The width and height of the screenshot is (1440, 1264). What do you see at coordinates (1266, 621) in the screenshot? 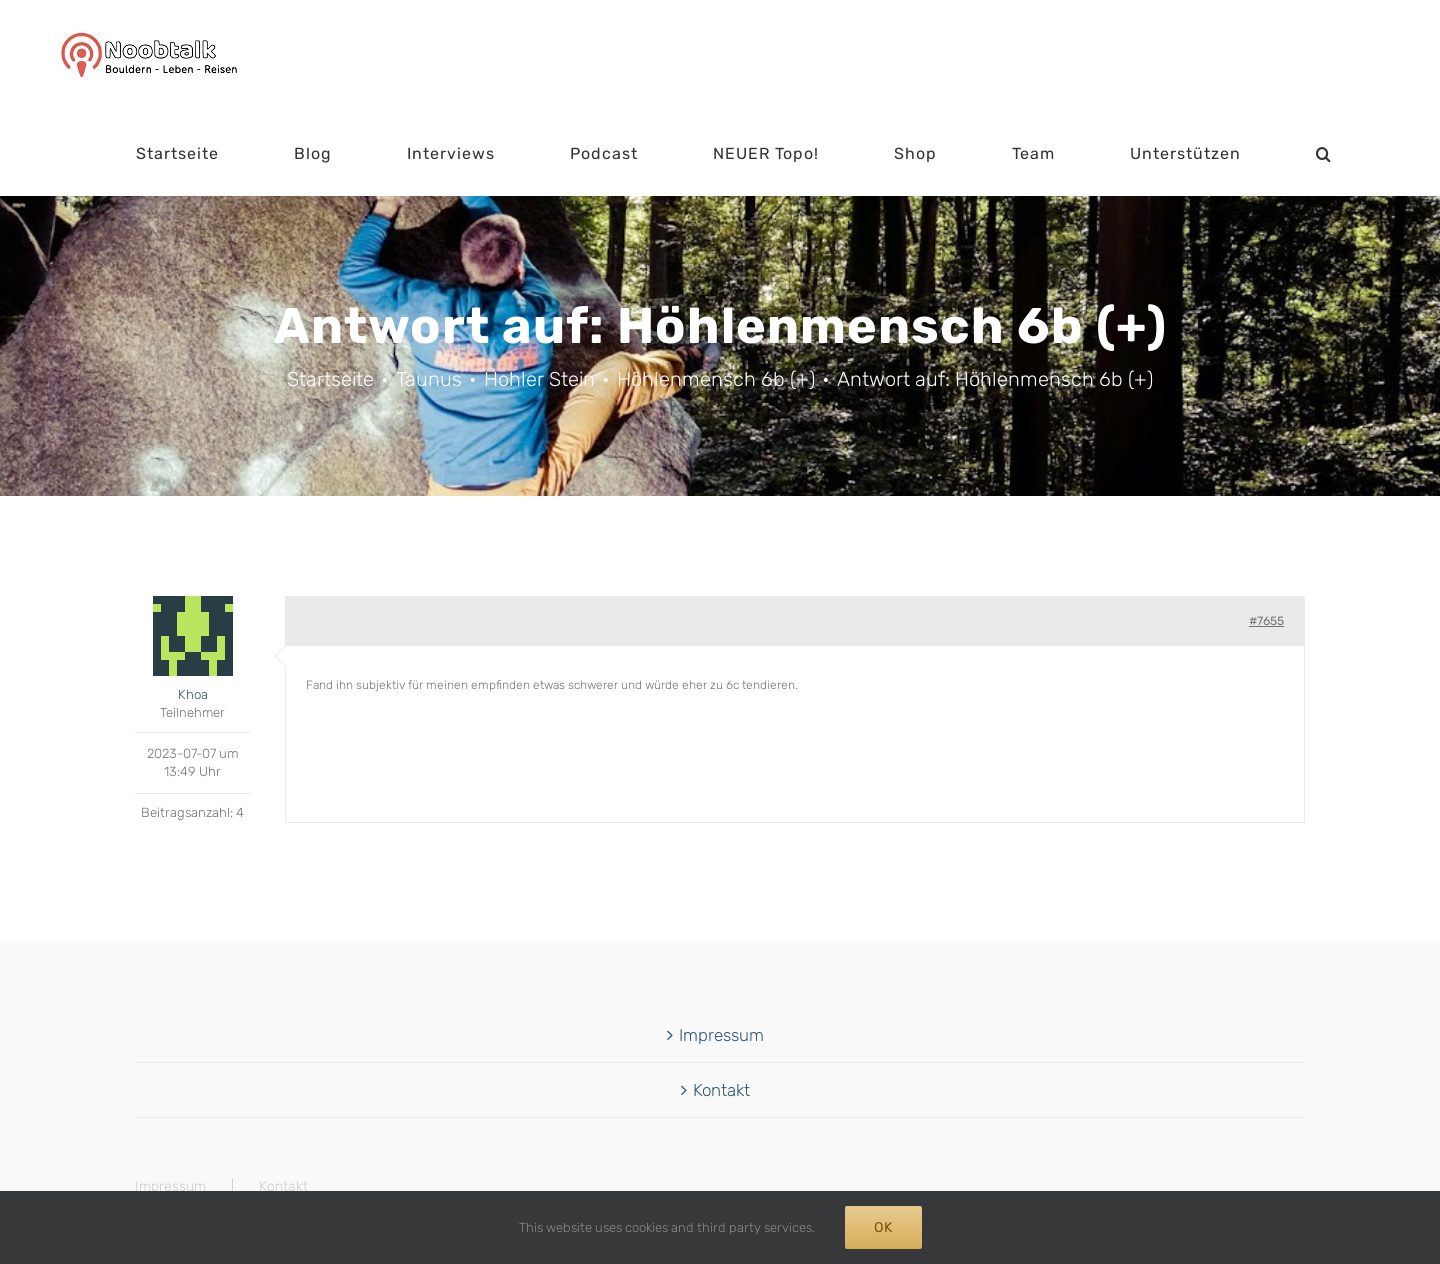
I see `#7655` at bounding box center [1266, 621].